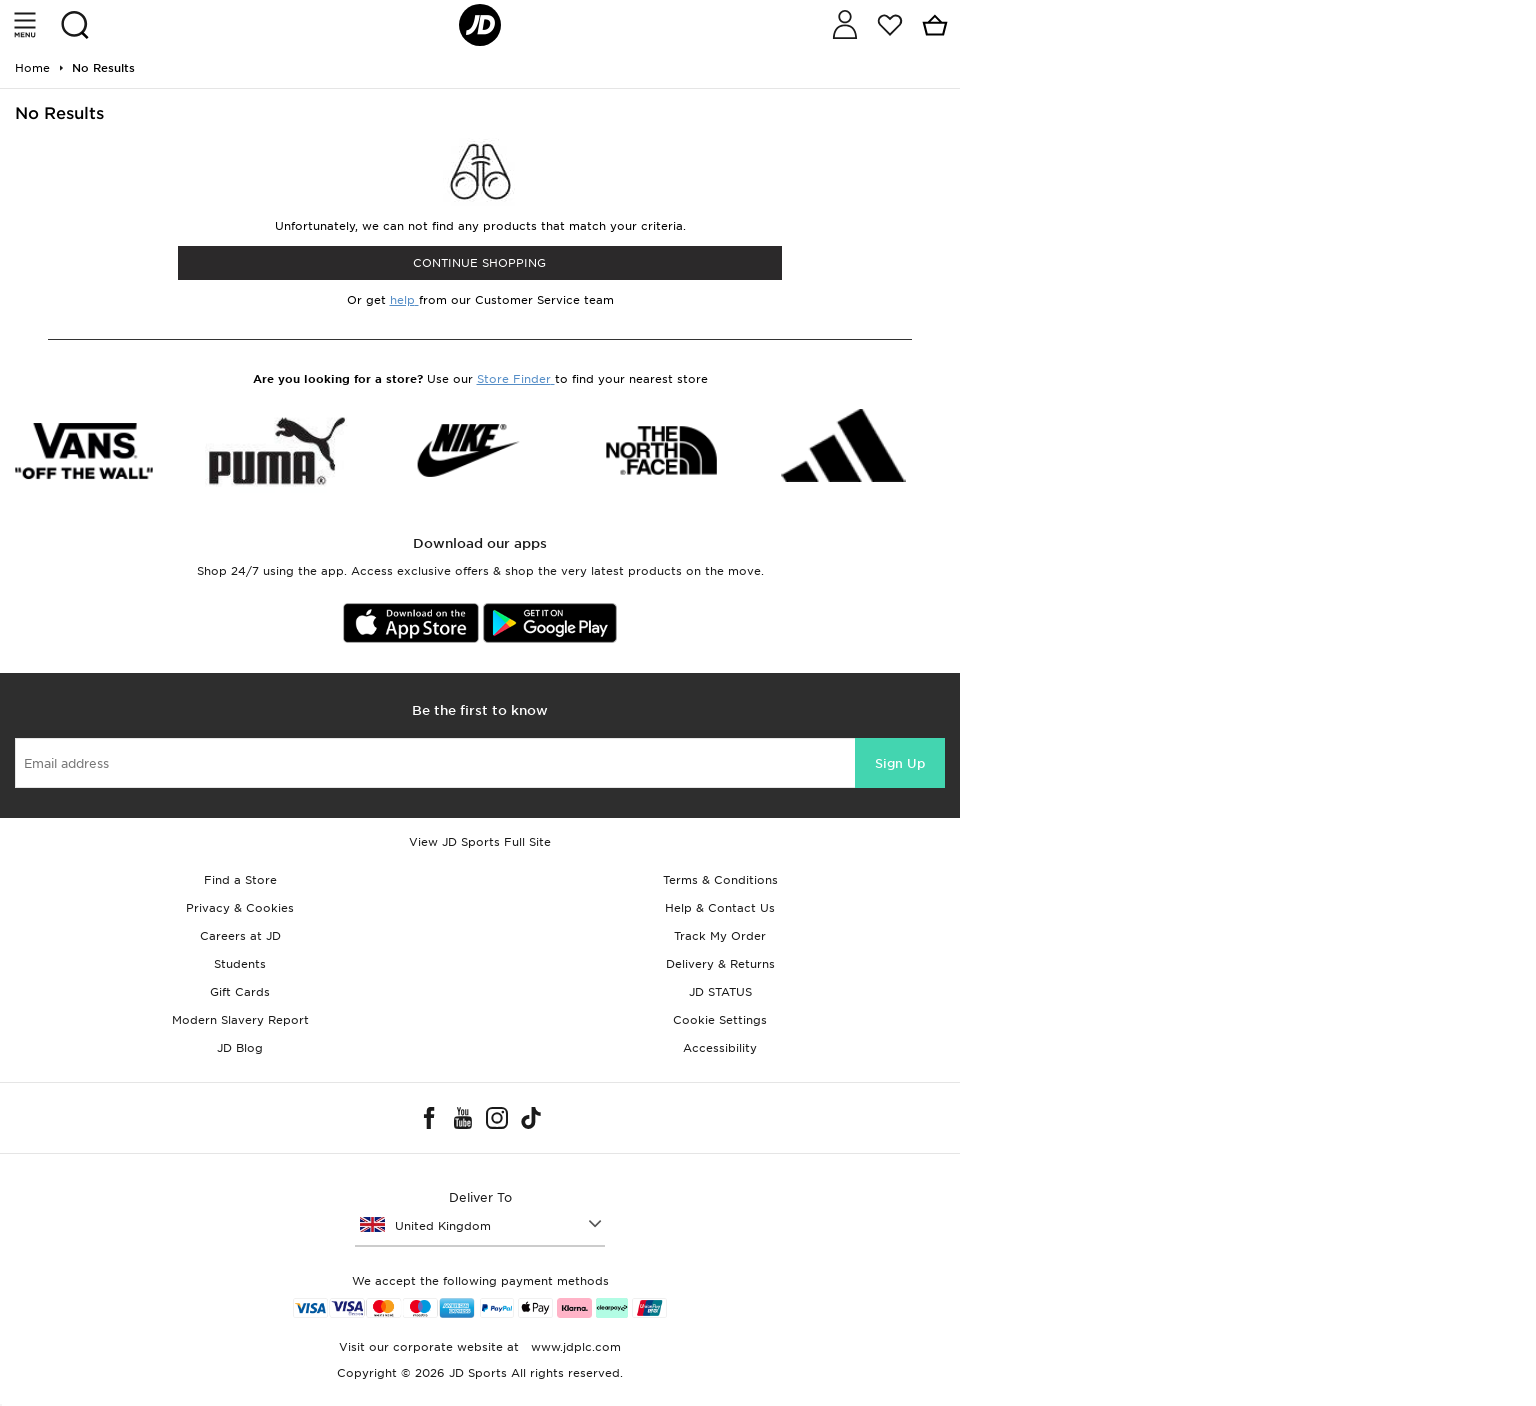  What do you see at coordinates (720, 1048) in the screenshot?
I see `Accessibility` at bounding box center [720, 1048].